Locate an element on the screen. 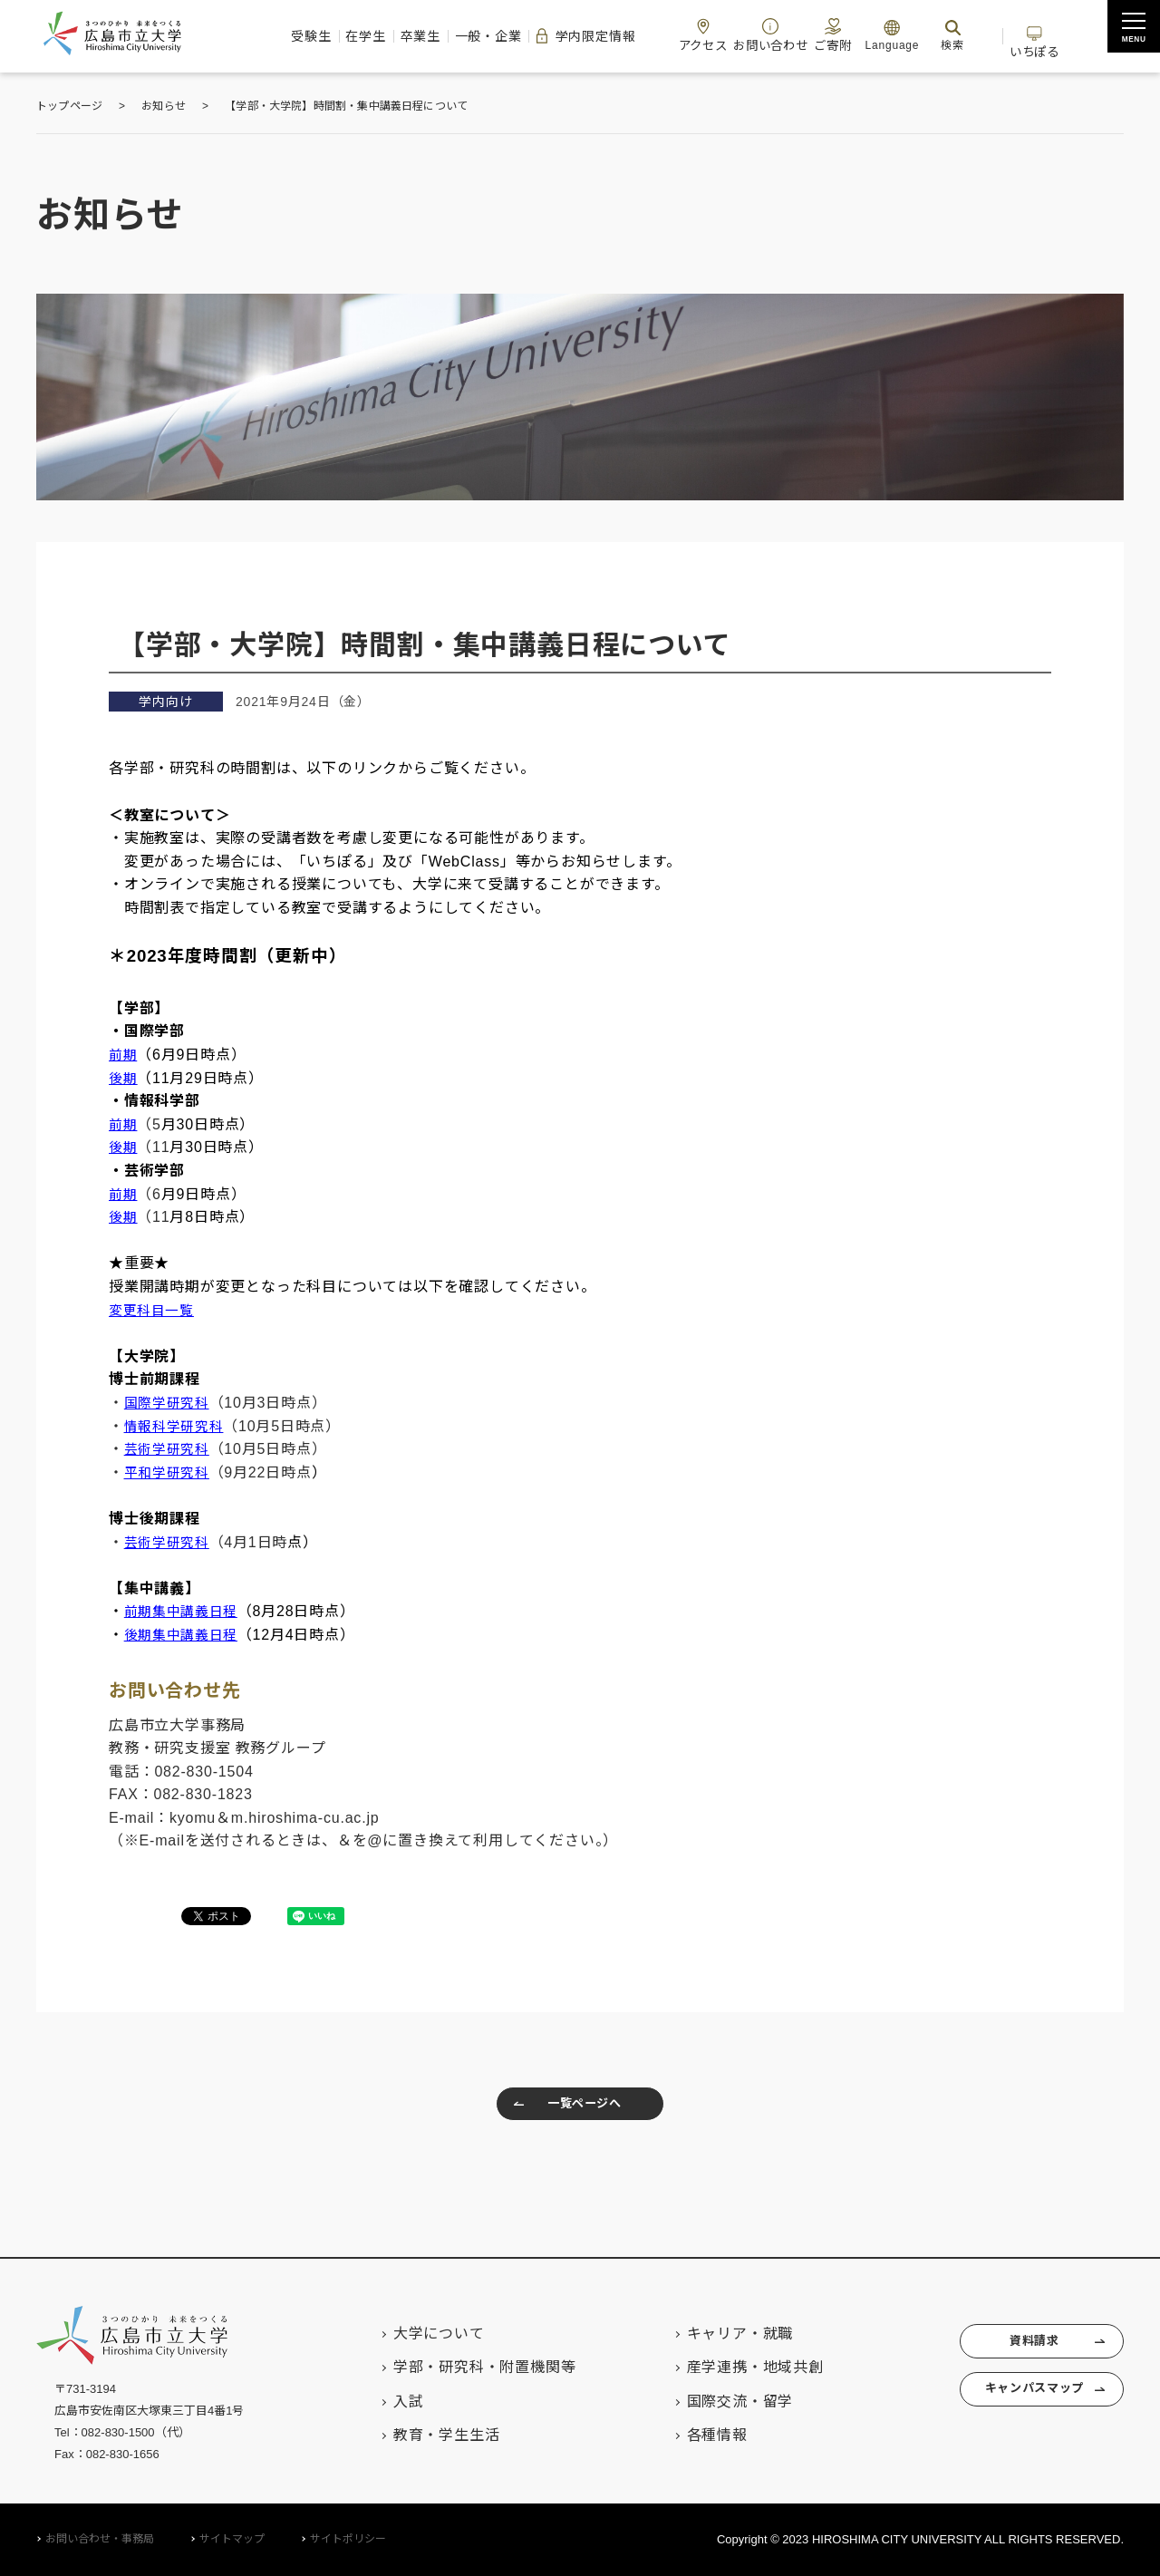 The height and width of the screenshot is (2576, 1160). Language is located at coordinates (907, 35).